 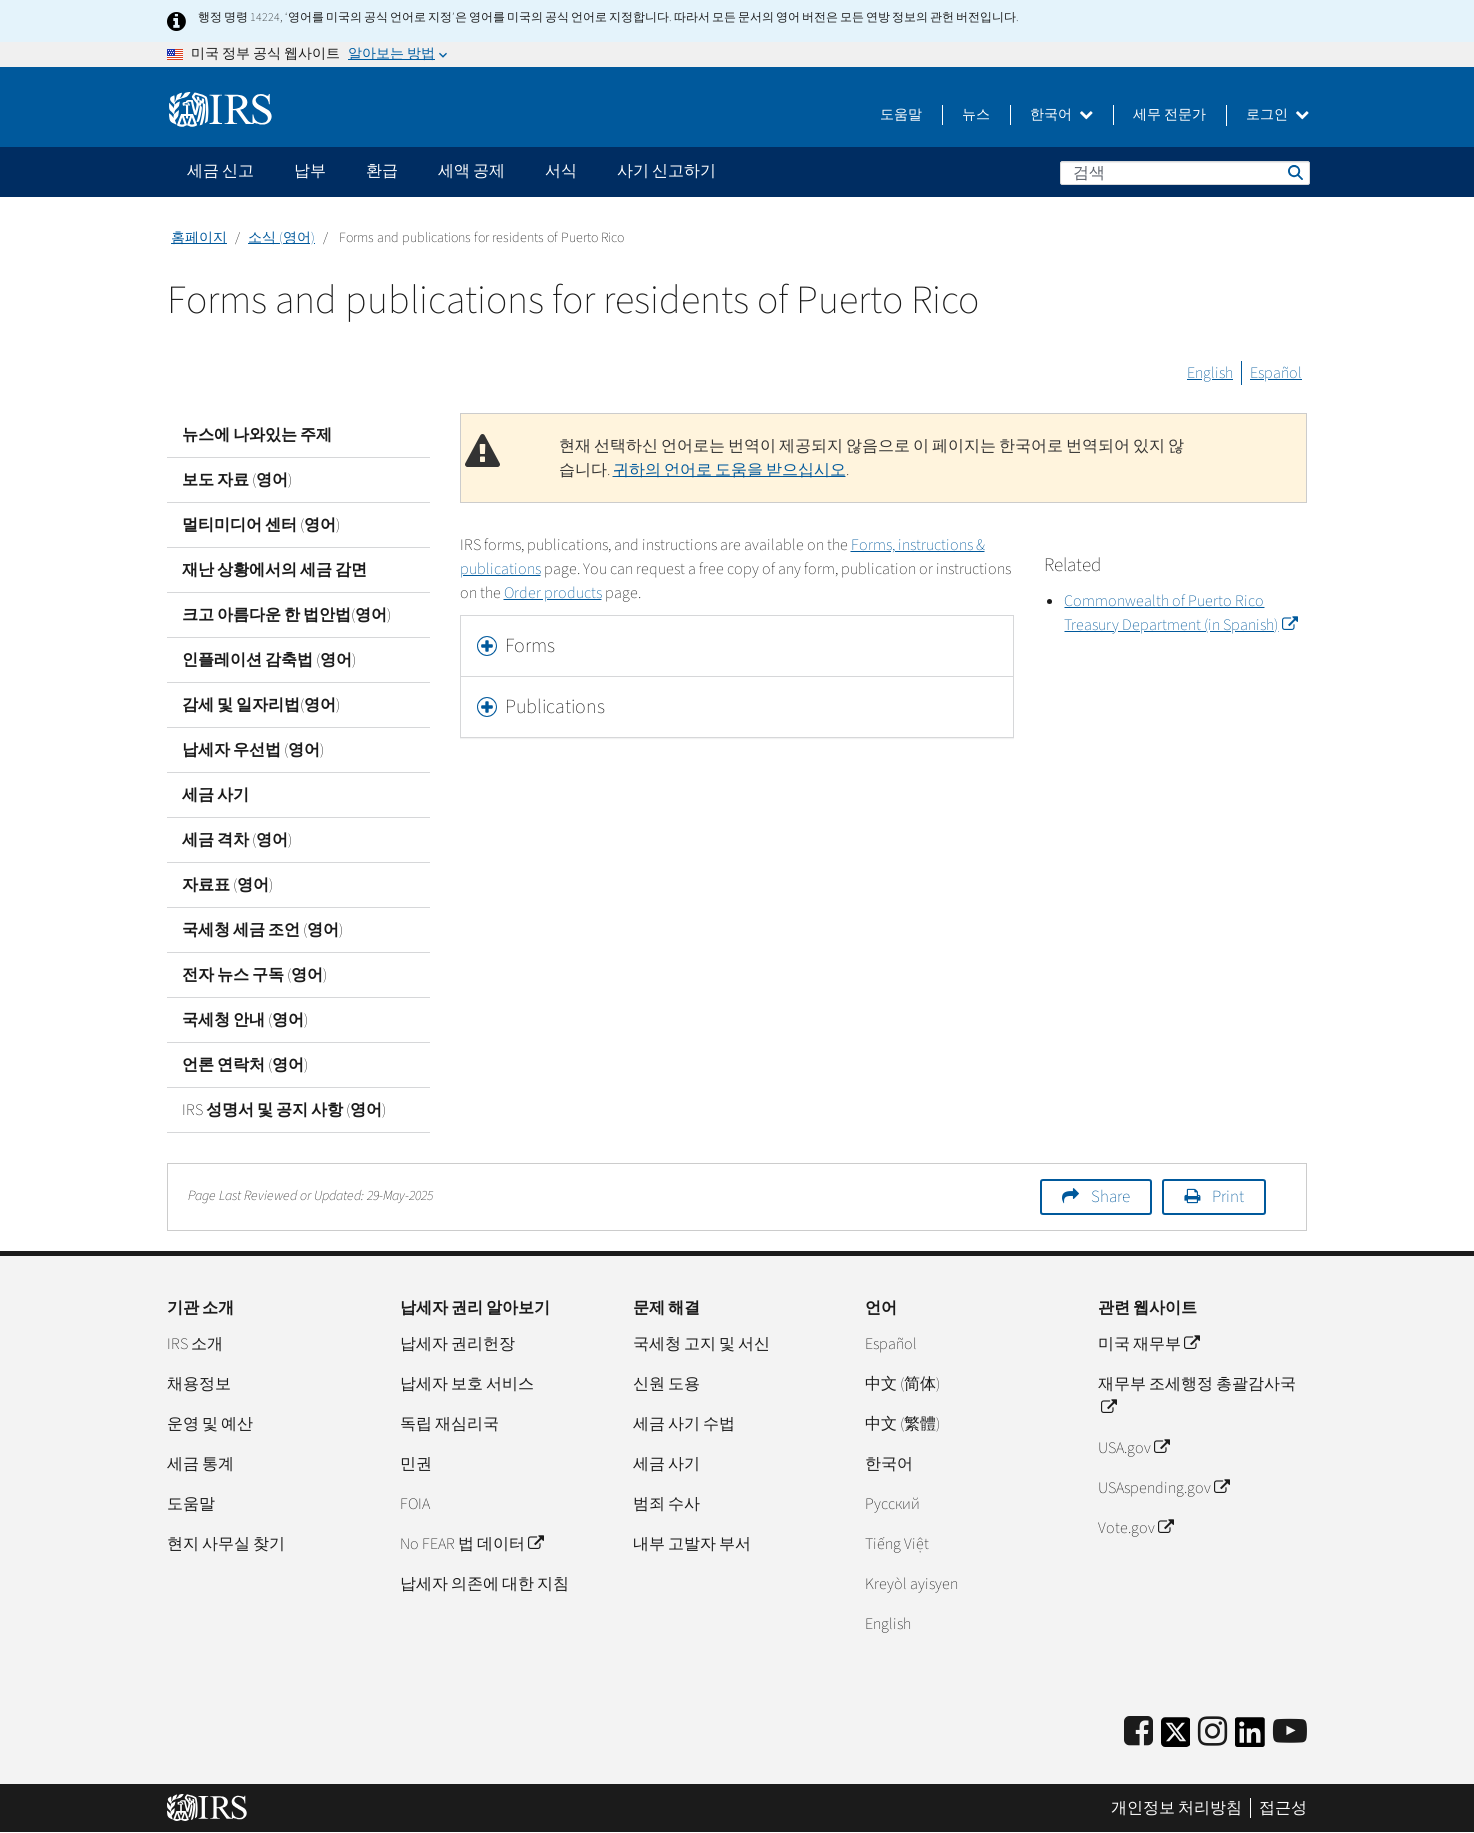 I want to click on 민권, so click(x=416, y=1464).